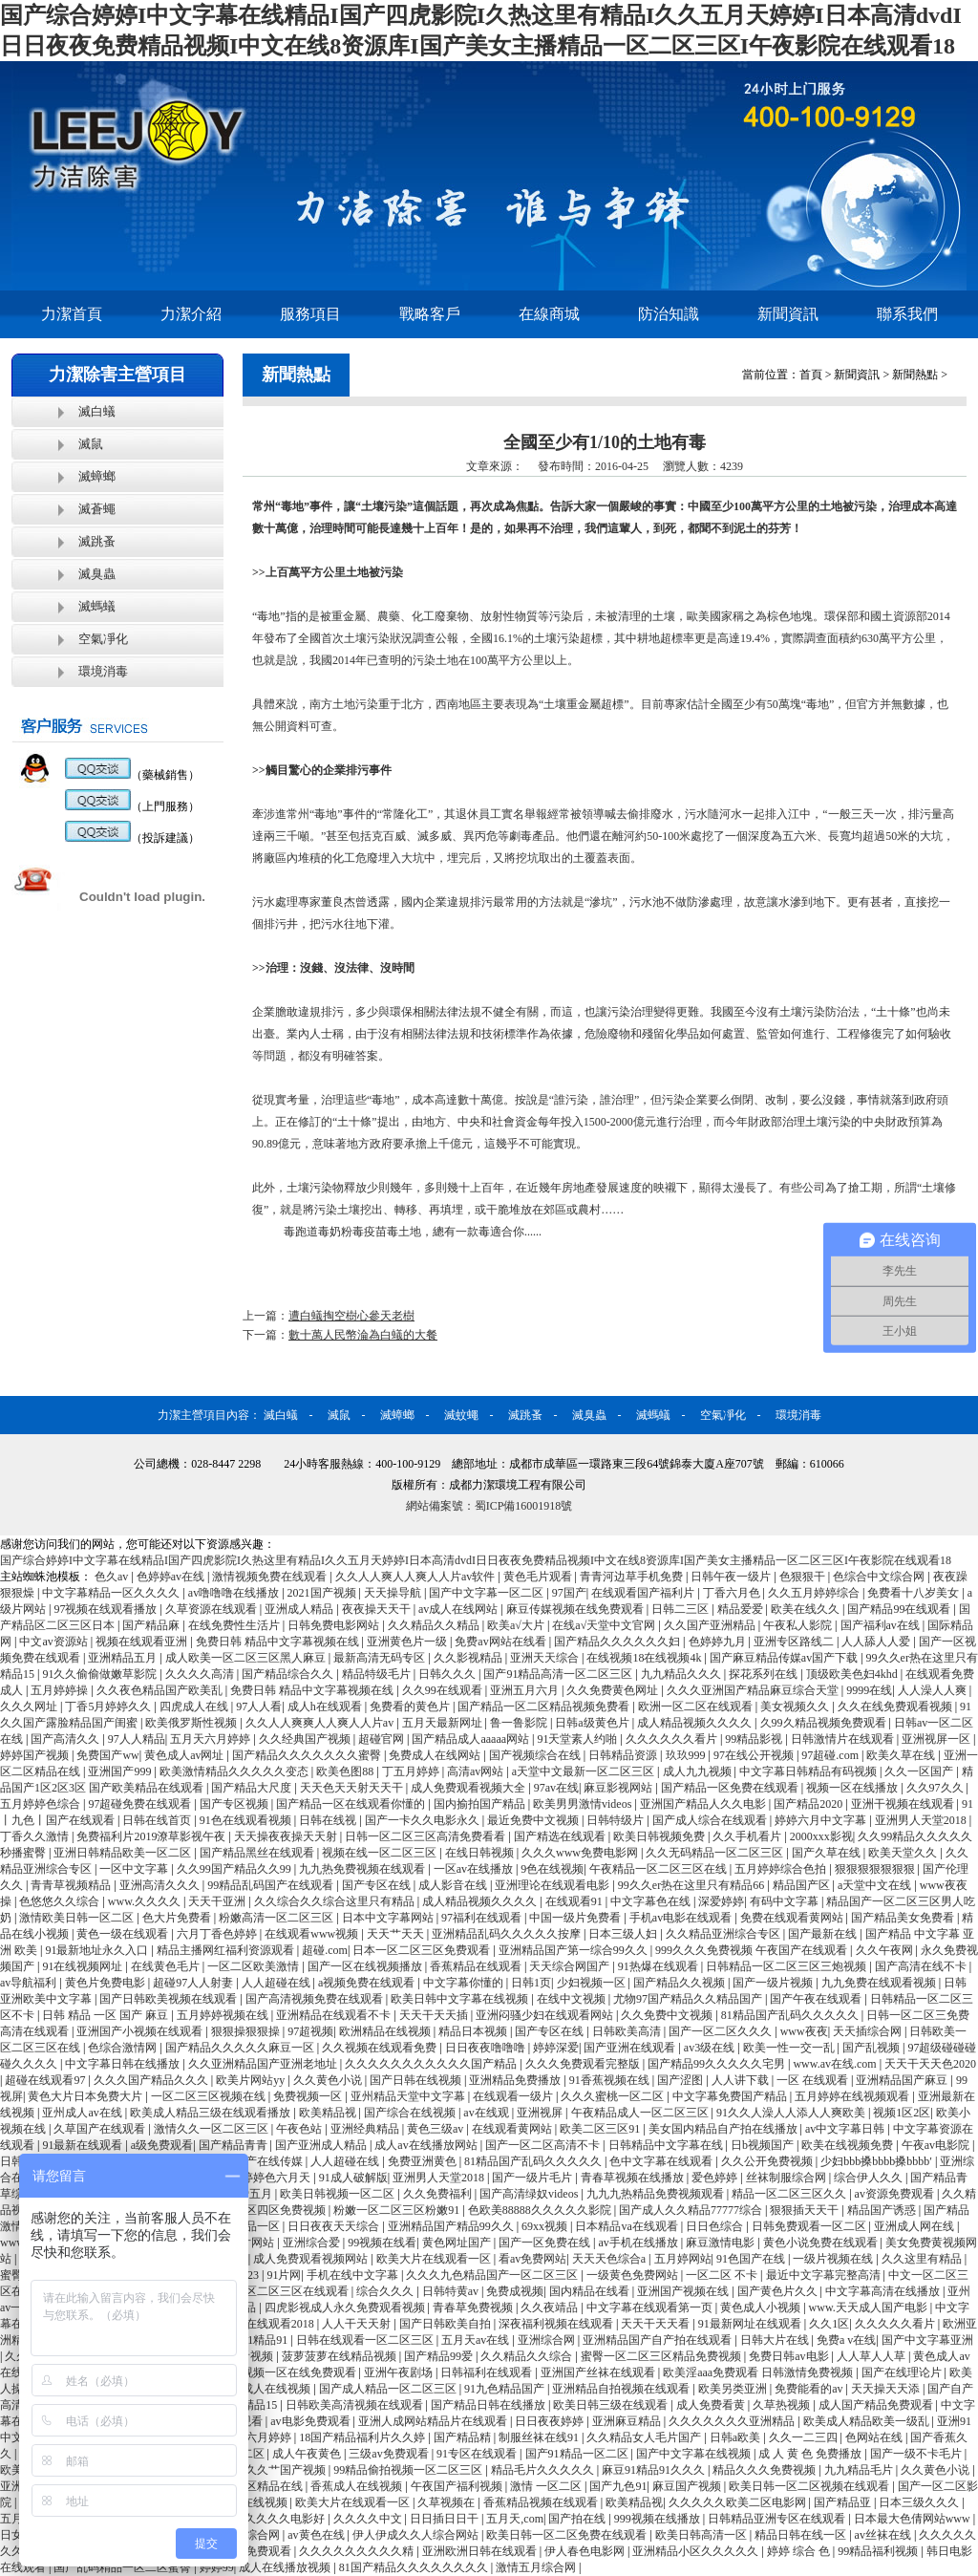  I want to click on 视频一区在线免费观看, so click(300, 2372).